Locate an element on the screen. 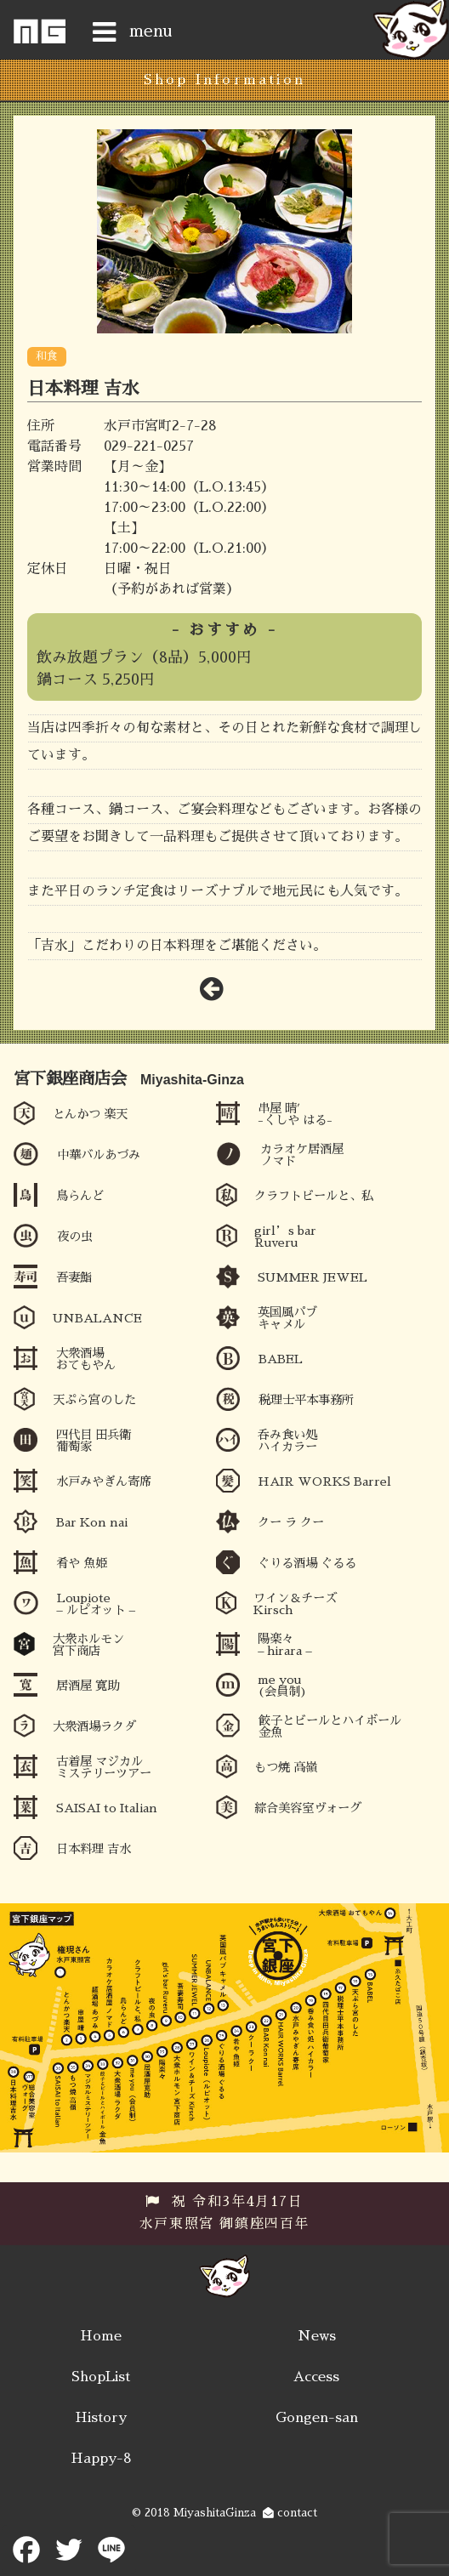 This screenshot has width=449, height=2576. HAIR WORKS Barrel is located at coordinates (324, 1481).